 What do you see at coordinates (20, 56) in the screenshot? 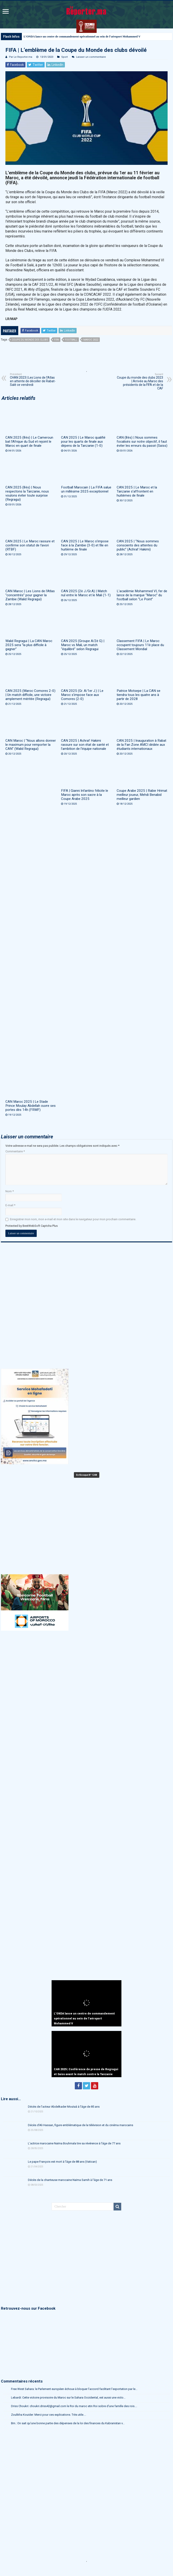
I see `Par Le Reporter.ma` at bounding box center [20, 56].